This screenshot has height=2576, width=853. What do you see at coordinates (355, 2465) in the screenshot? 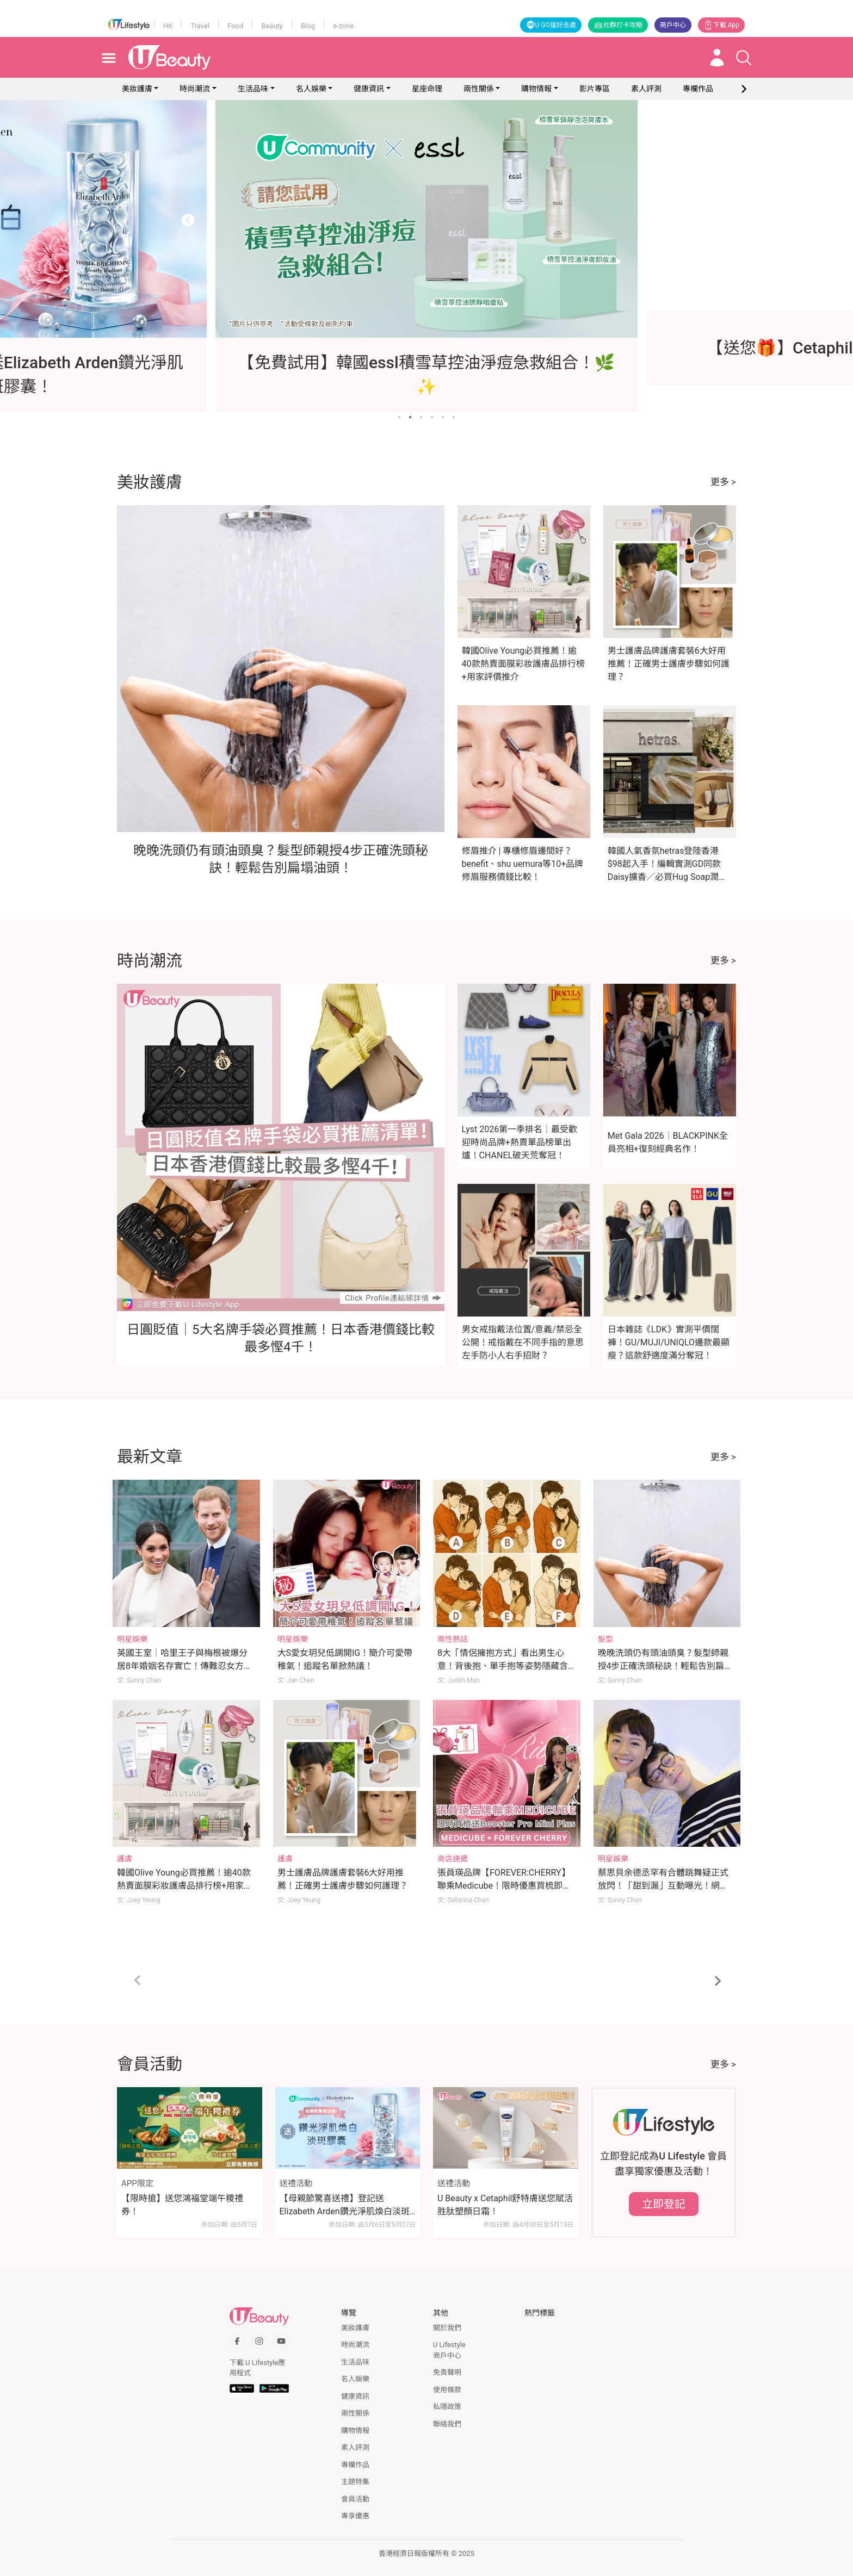
I see `專欄作品` at bounding box center [355, 2465].